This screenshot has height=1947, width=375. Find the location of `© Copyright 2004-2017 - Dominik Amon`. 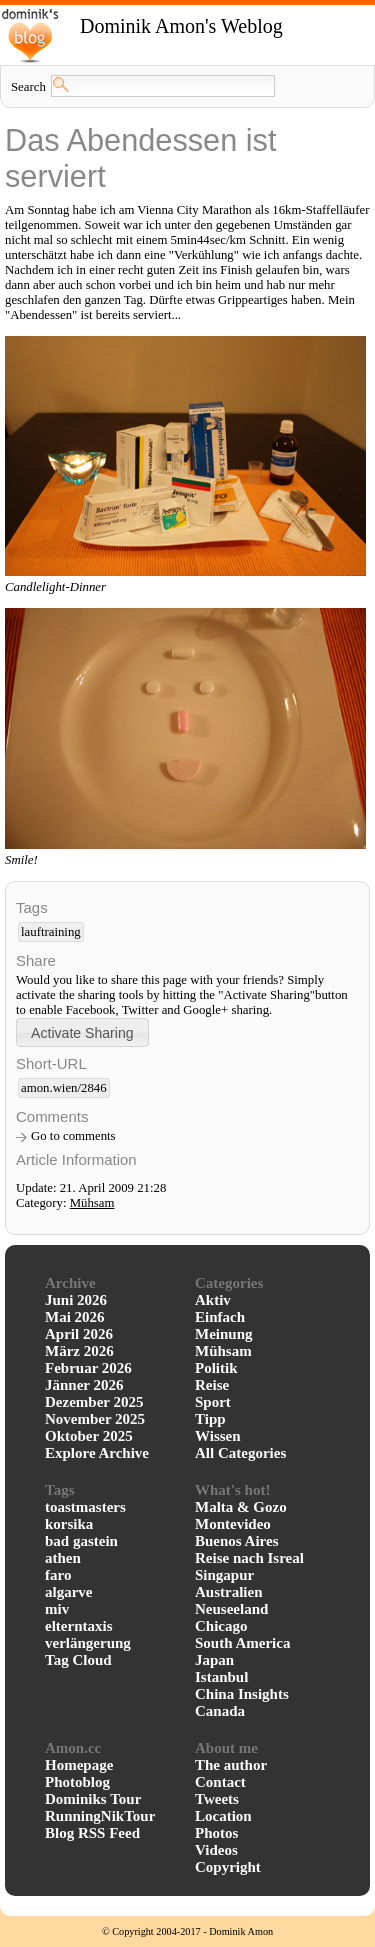

© Copyright 2004-2017 - Dominik Amon is located at coordinates (187, 1931).